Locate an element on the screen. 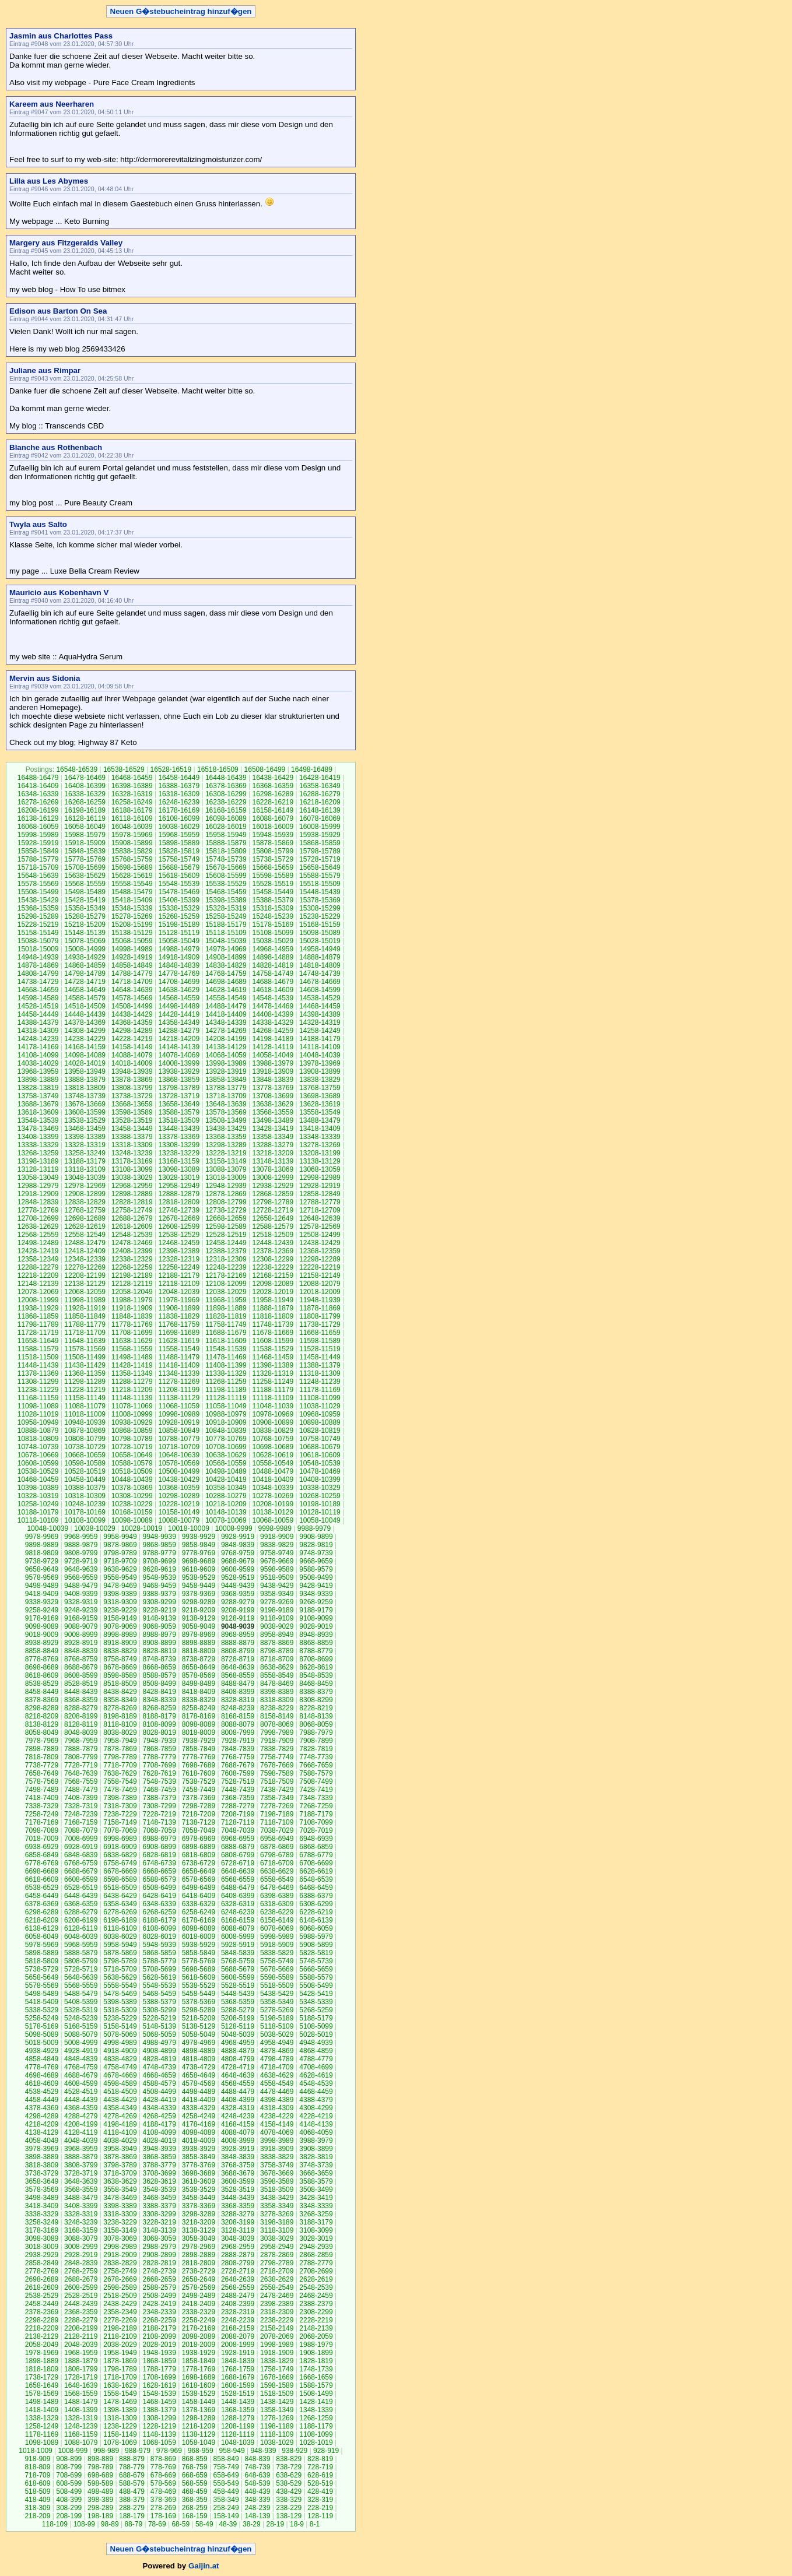 The height and width of the screenshot is (2576, 792). 14508-14499 is located at coordinates (132, 1006).